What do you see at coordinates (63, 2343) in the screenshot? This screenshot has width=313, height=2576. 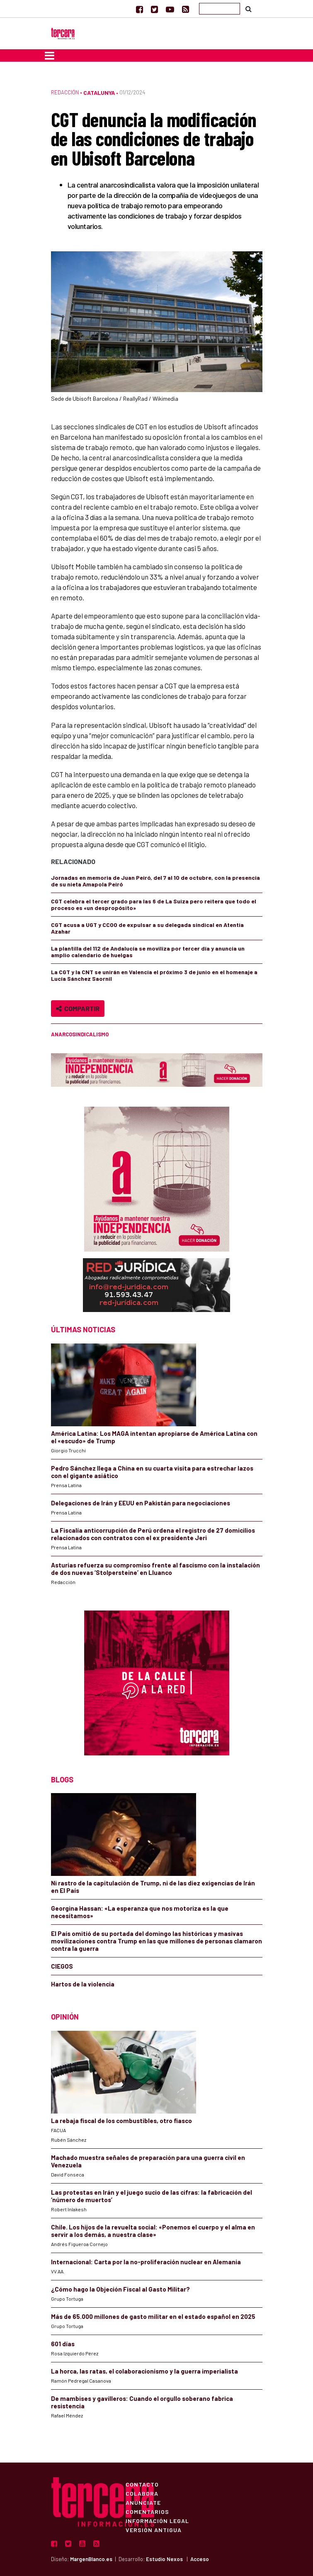 I see `601 días` at bounding box center [63, 2343].